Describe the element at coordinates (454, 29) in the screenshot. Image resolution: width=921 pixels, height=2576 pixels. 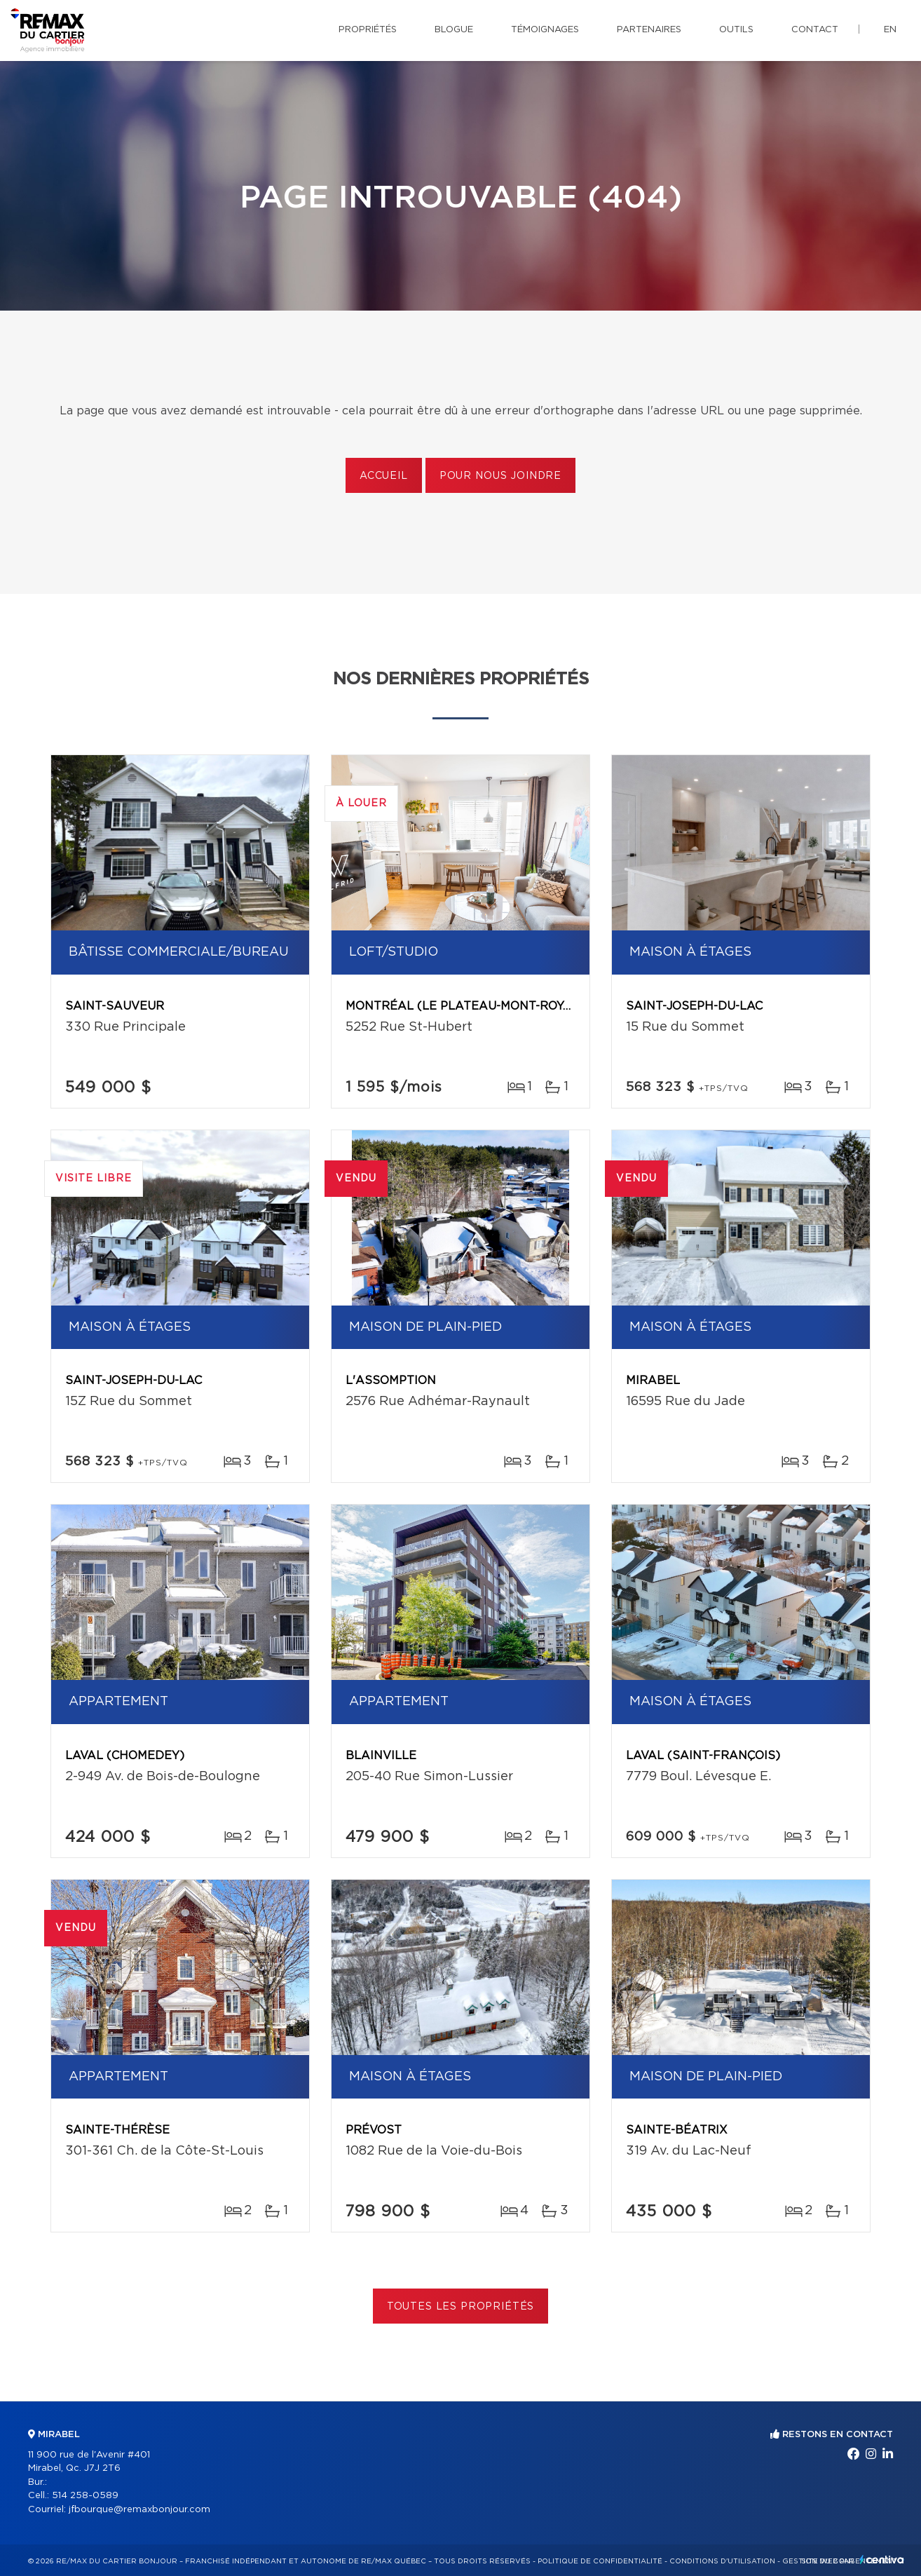
I see `Blogue` at that location.